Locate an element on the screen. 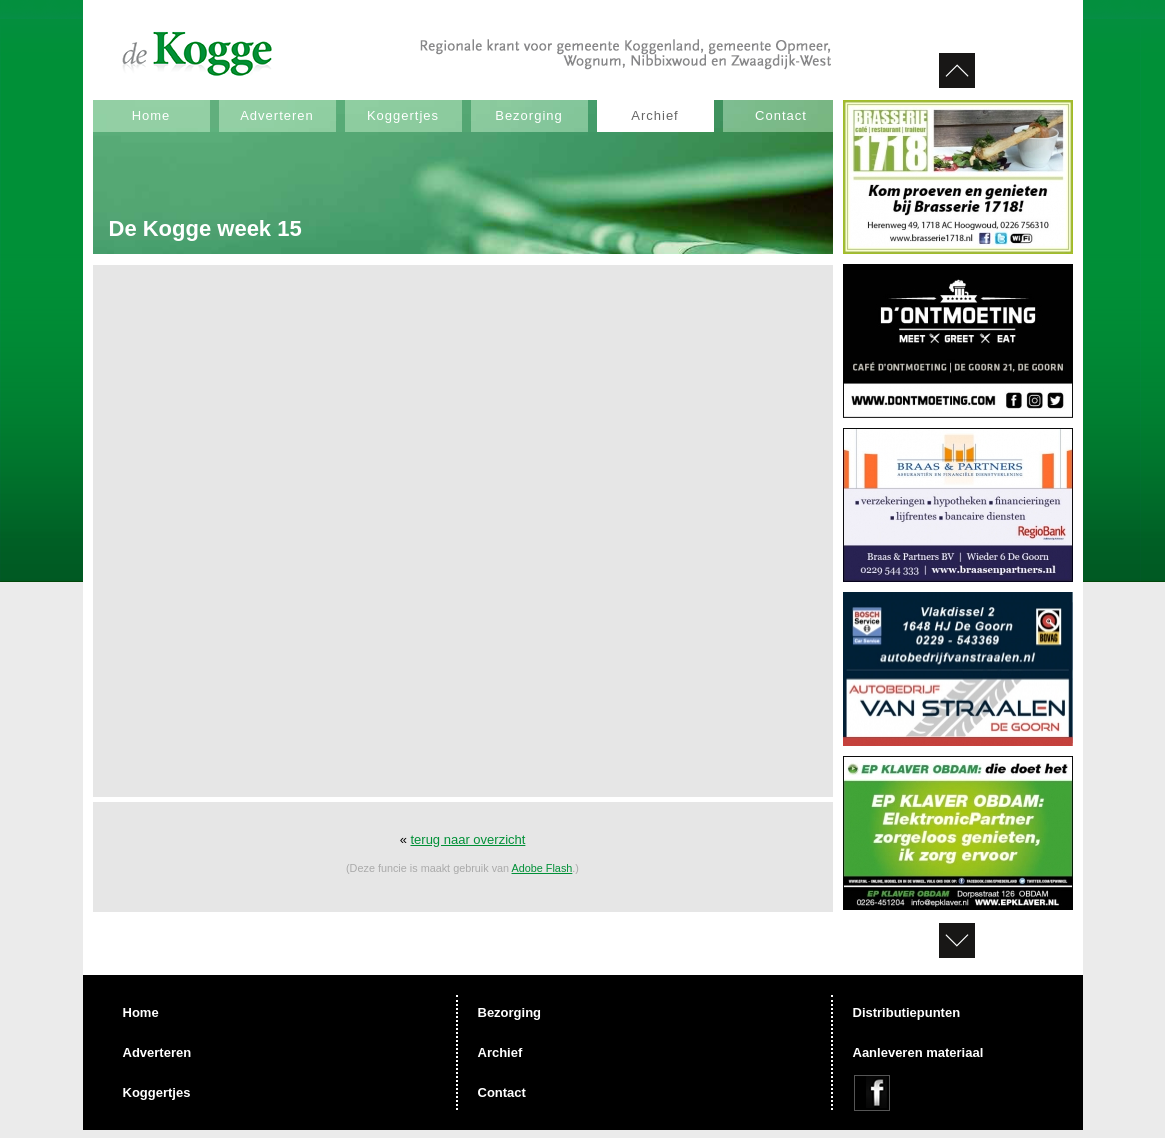  Aanleveren materiaal is located at coordinates (918, 1052).